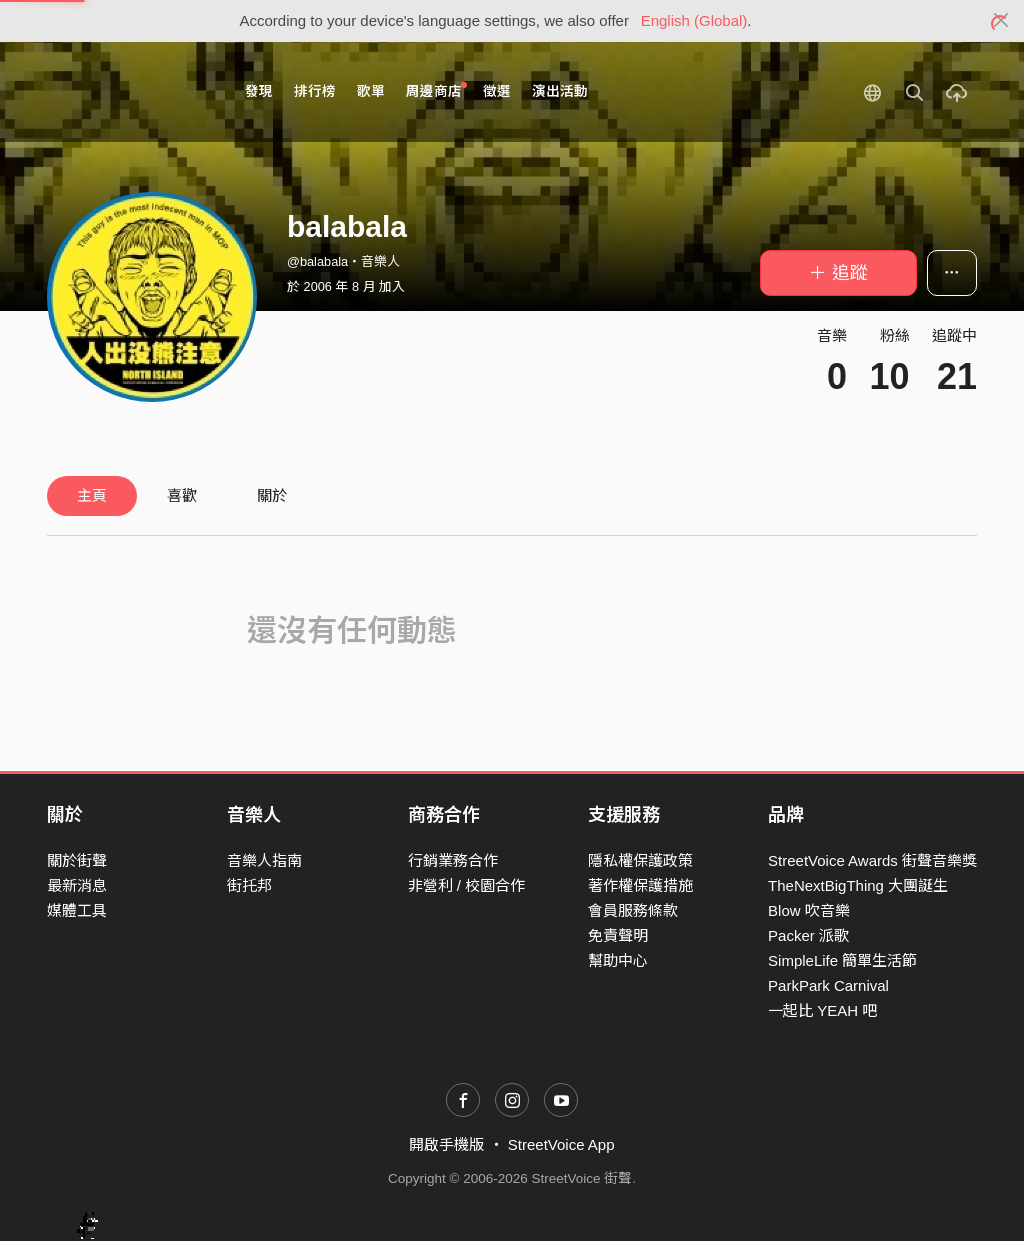 Image resolution: width=1024 pixels, height=1241 pixels. What do you see at coordinates (272, 495) in the screenshot?
I see `關於` at bounding box center [272, 495].